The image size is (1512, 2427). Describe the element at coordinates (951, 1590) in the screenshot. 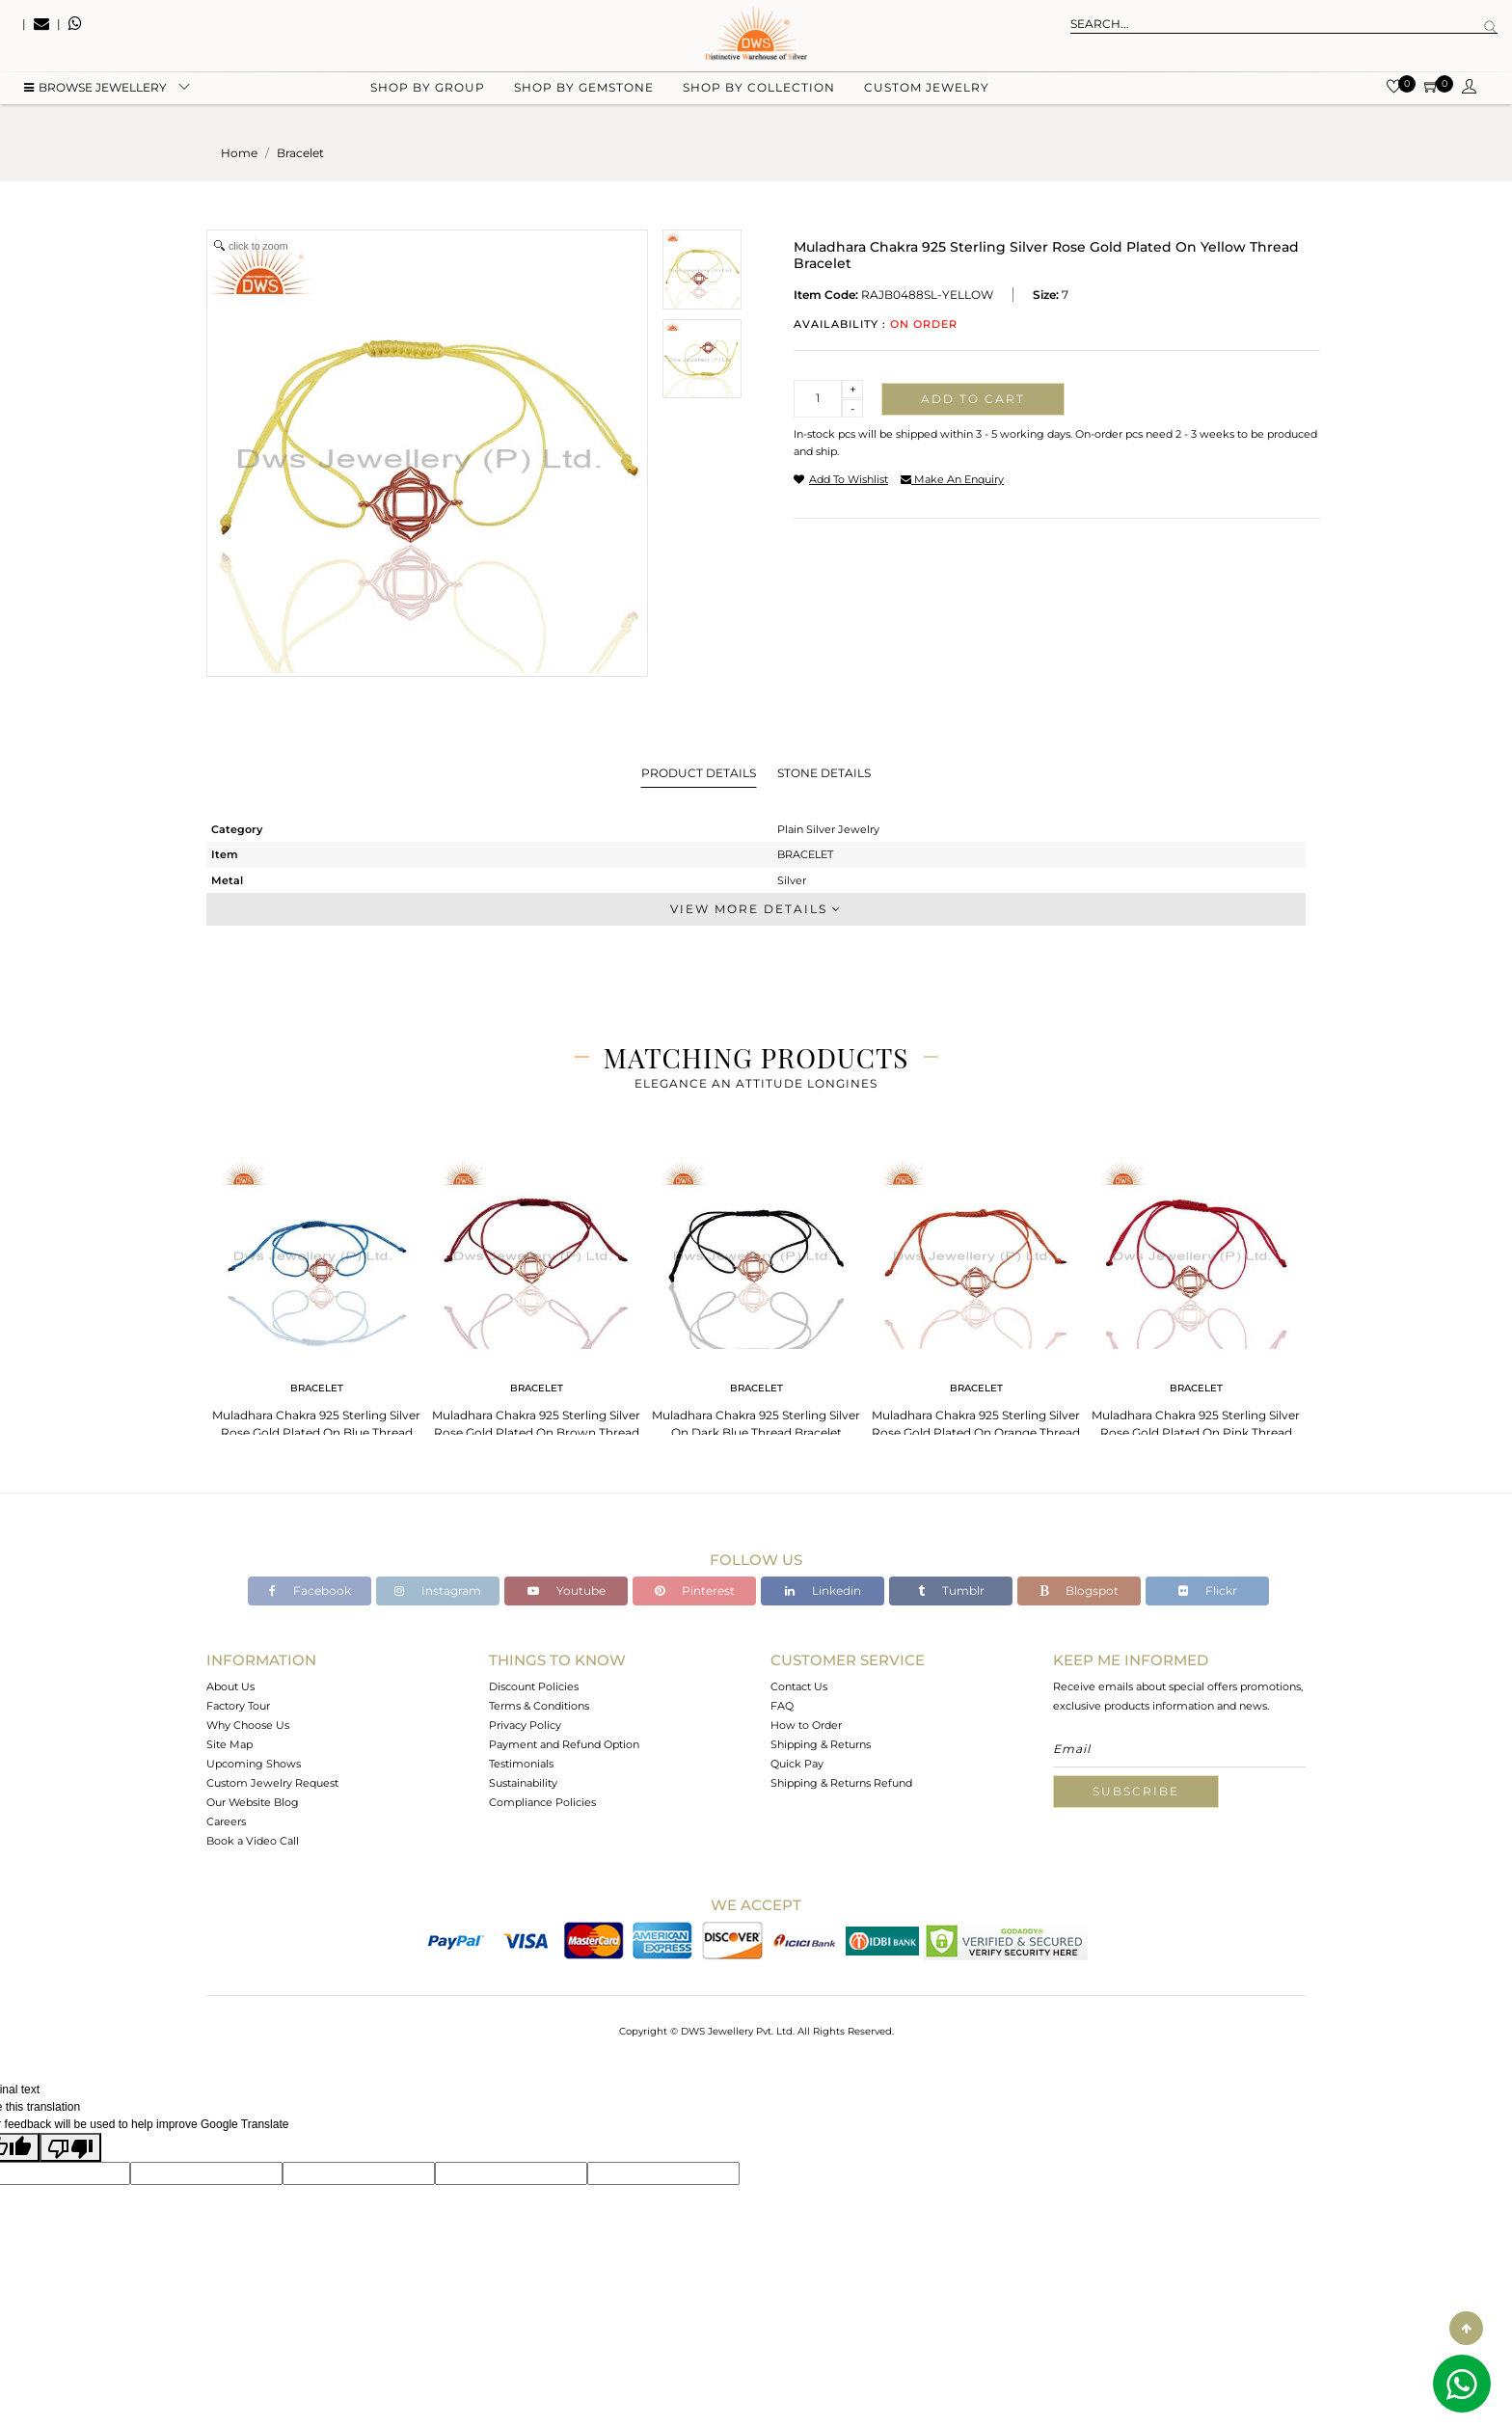

I see `Tumblr` at that location.